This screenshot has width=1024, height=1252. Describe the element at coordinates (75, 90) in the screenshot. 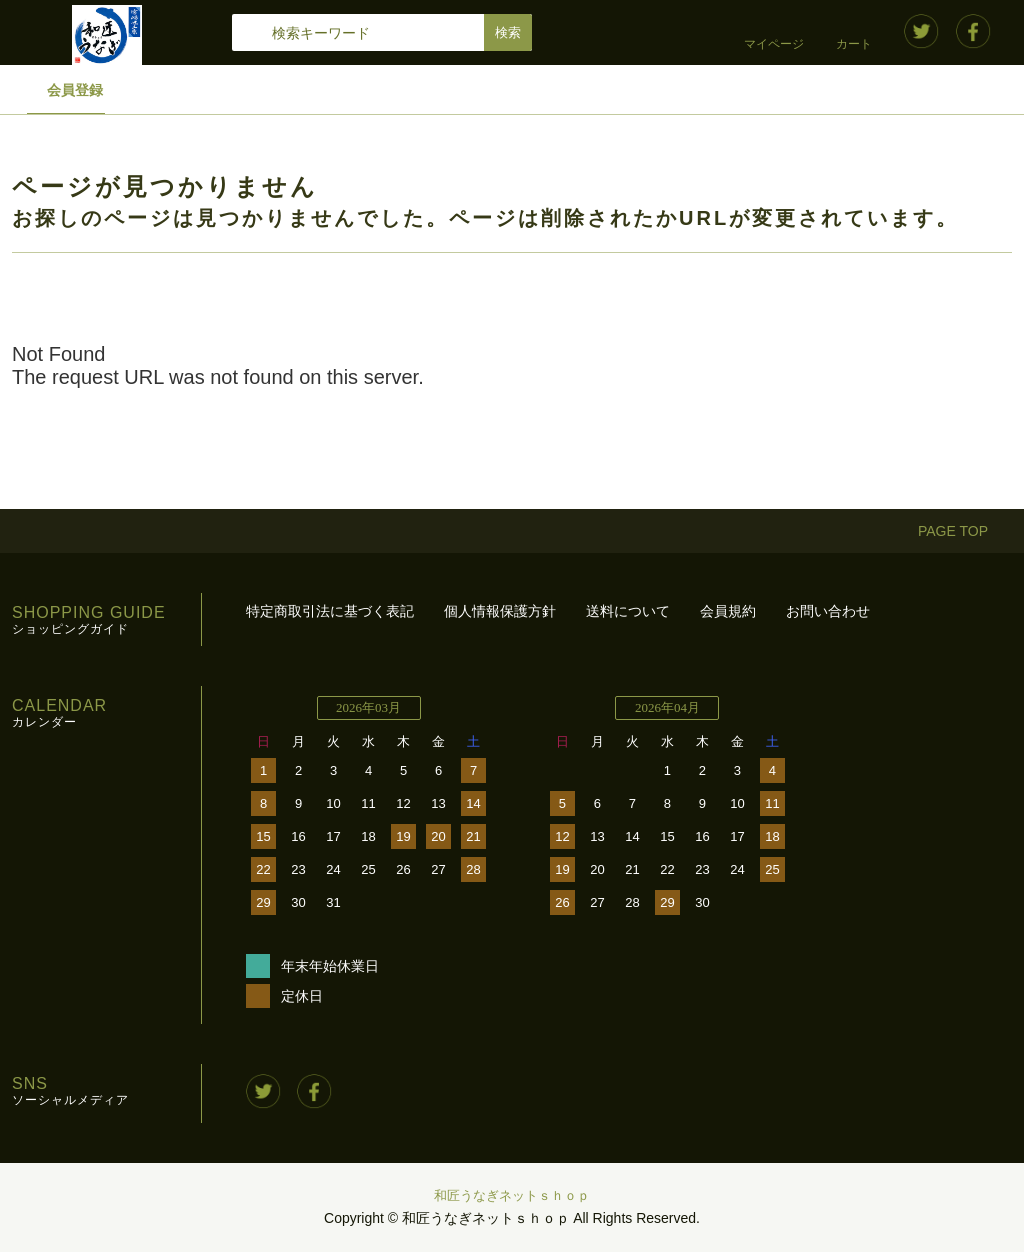

I see `会員登録` at that location.